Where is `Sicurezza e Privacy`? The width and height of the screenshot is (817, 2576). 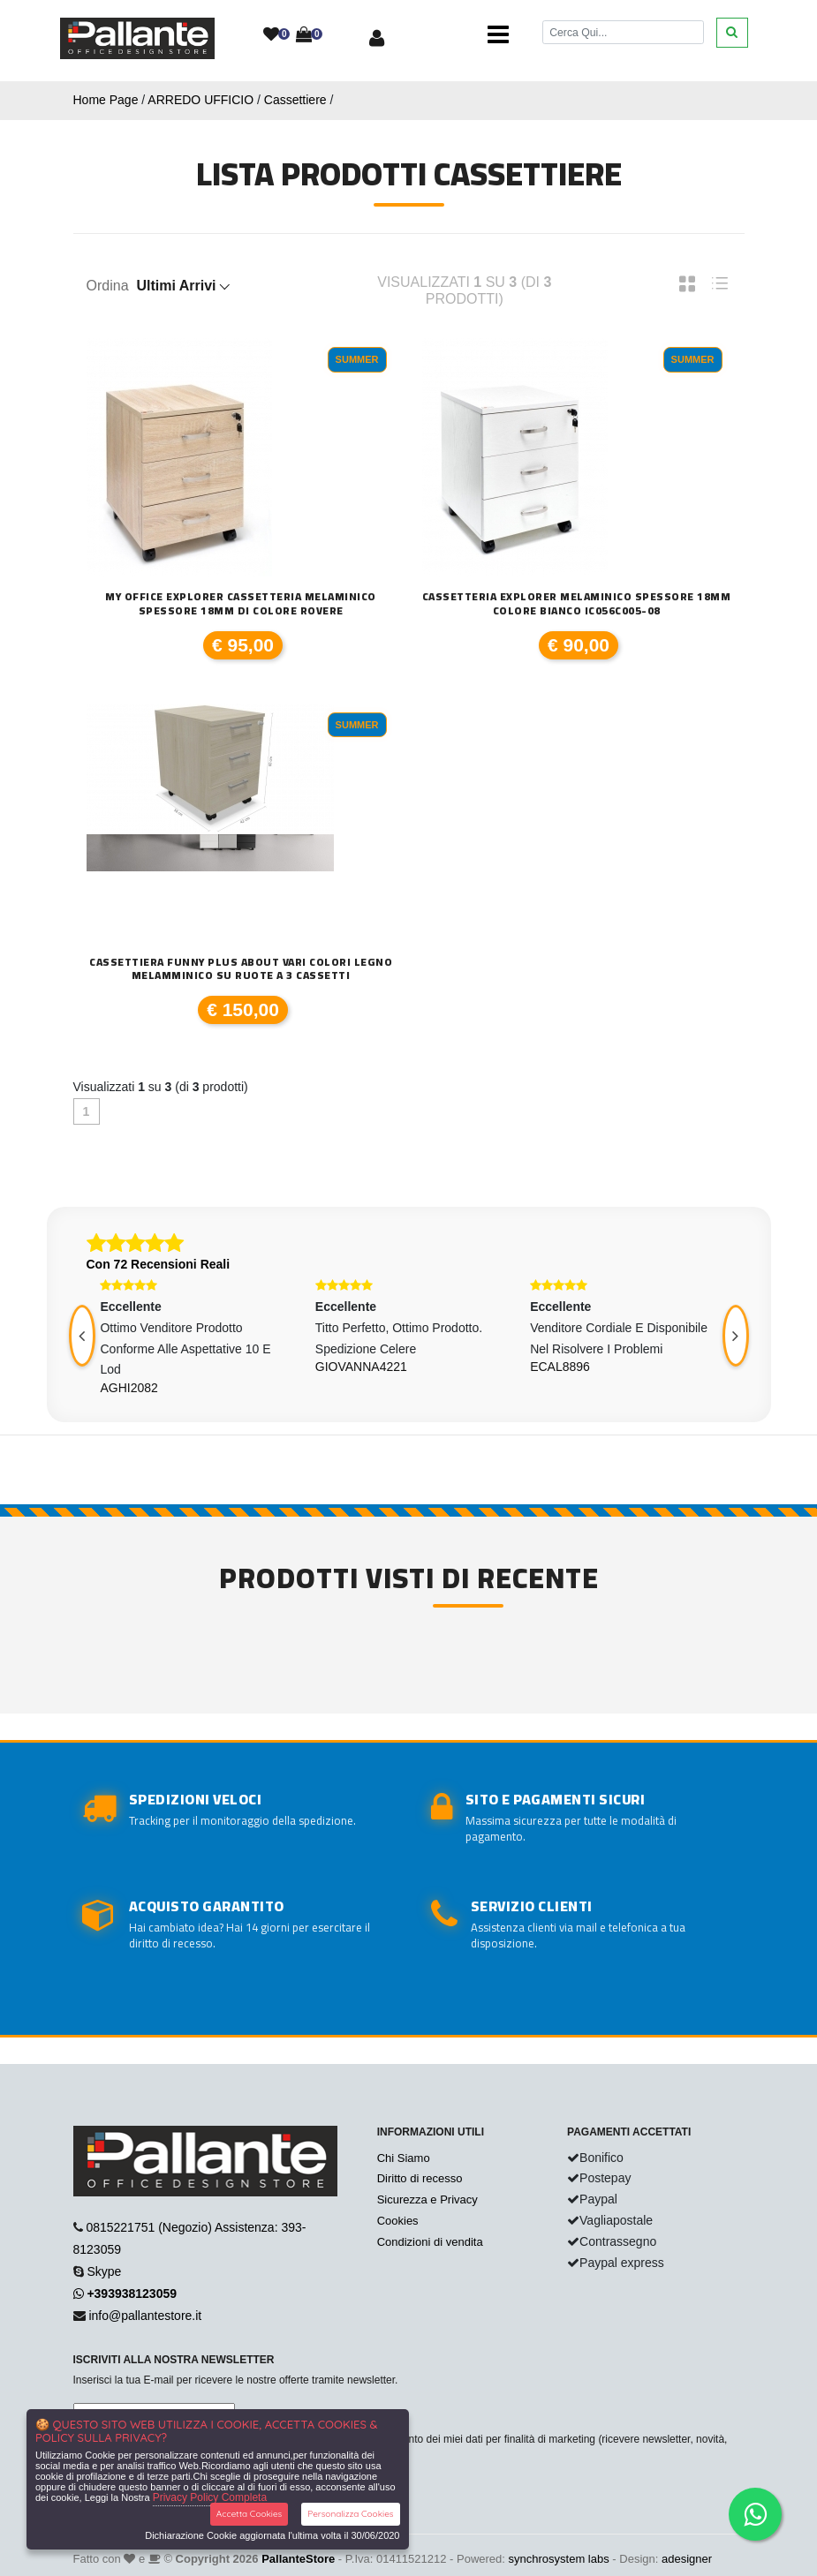 Sicurezza e Privacy is located at coordinates (427, 2199).